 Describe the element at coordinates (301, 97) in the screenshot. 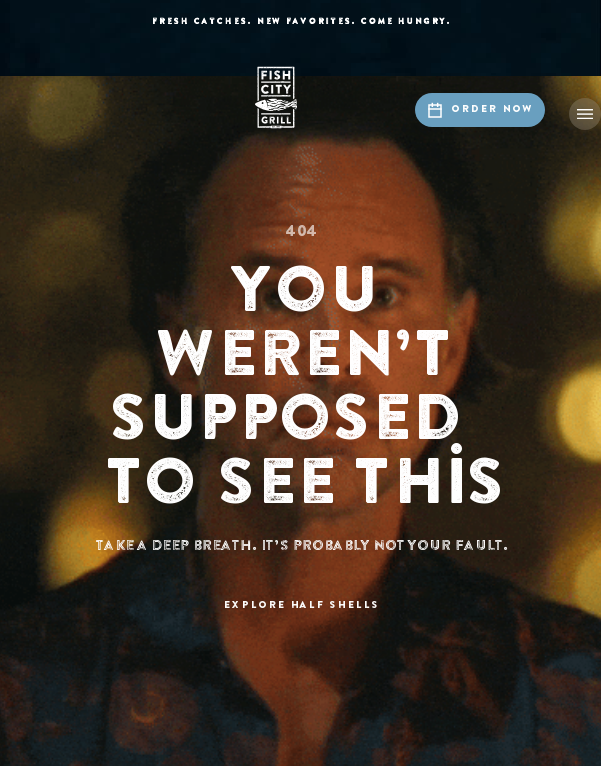

I see `[home]` at that location.